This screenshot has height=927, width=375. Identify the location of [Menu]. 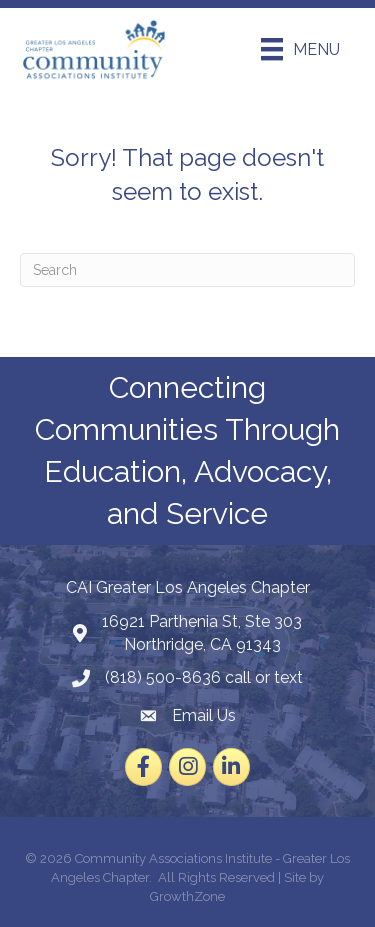
(300, 49).